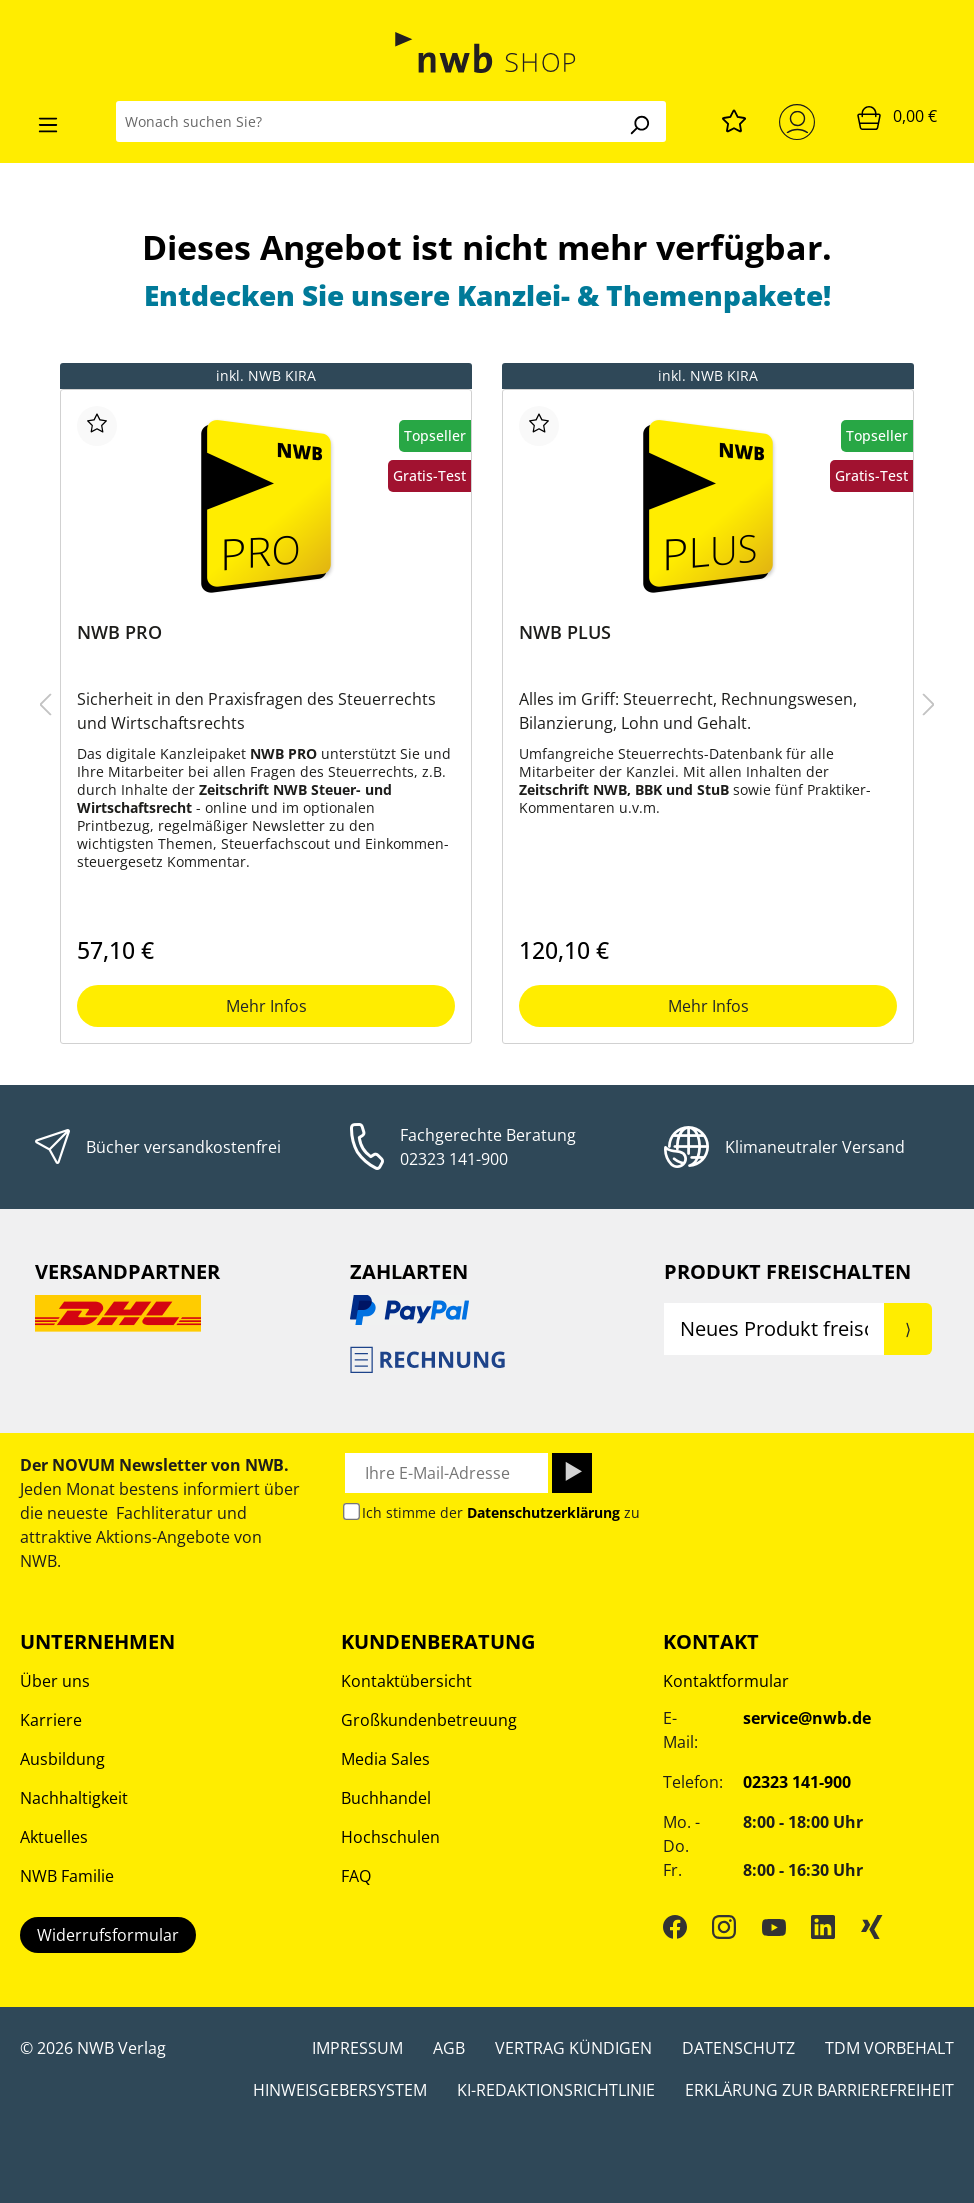 This screenshot has height=2203, width=974. Describe the element at coordinates (356, 1876) in the screenshot. I see `FAQ` at that location.